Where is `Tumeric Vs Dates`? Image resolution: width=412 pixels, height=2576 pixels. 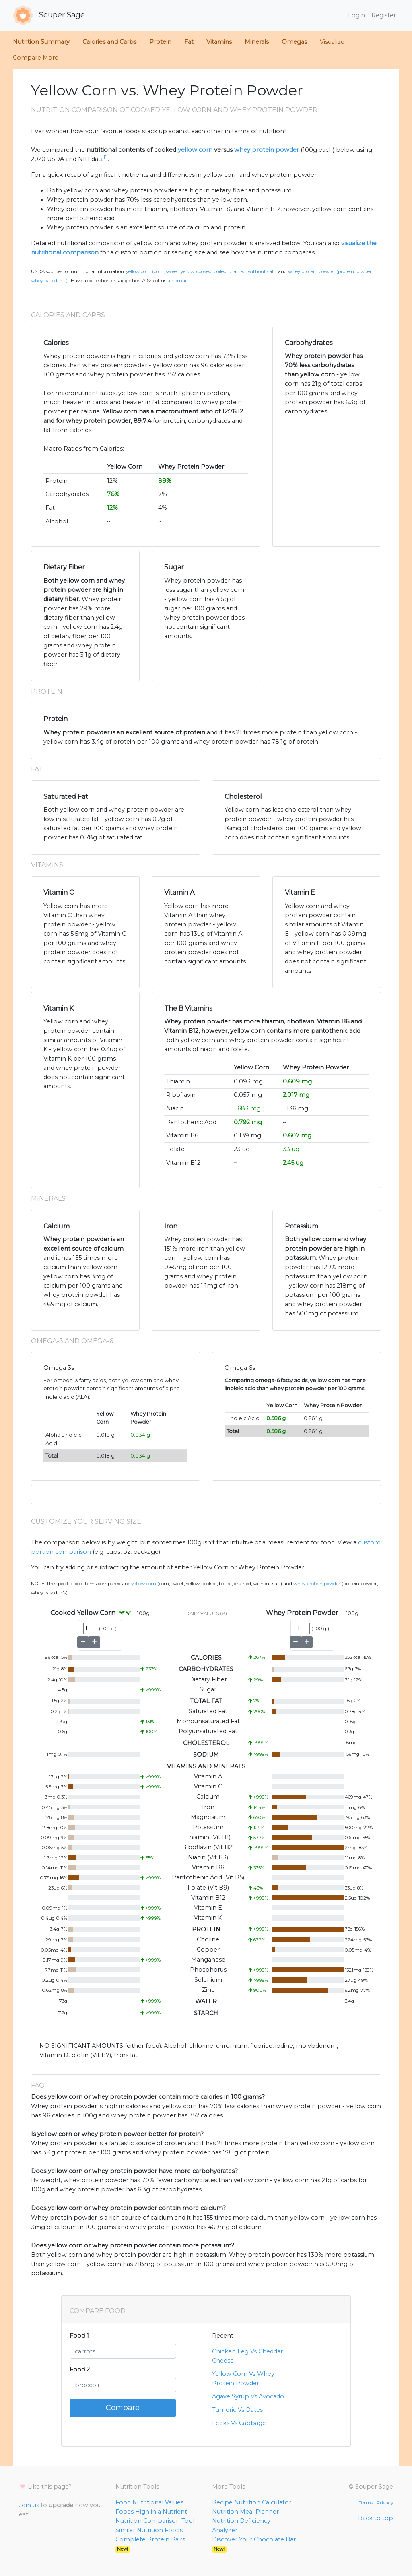
Tumeric Vs Dates is located at coordinates (237, 2409).